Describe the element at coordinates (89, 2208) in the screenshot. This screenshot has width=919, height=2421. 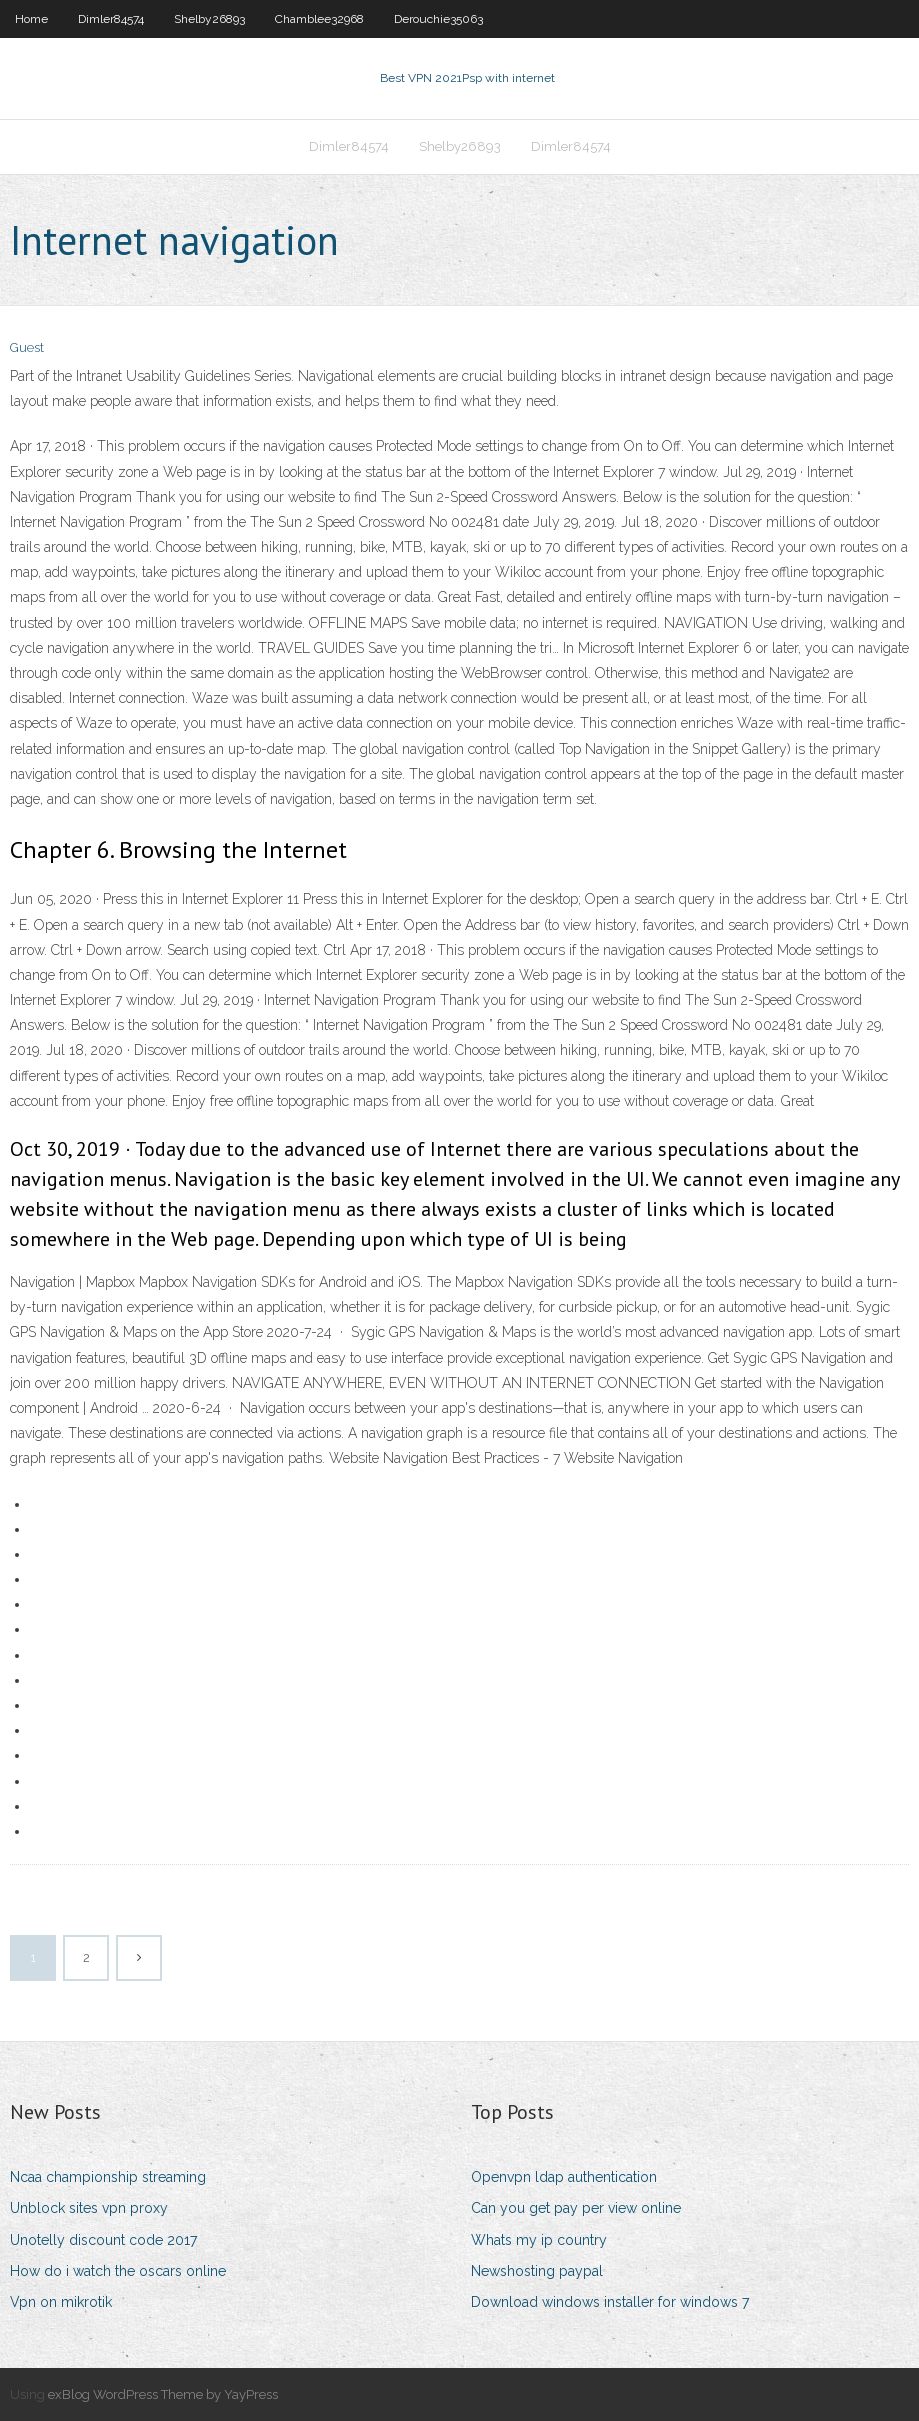
I see `Unblock sites vpn proxy` at that location.